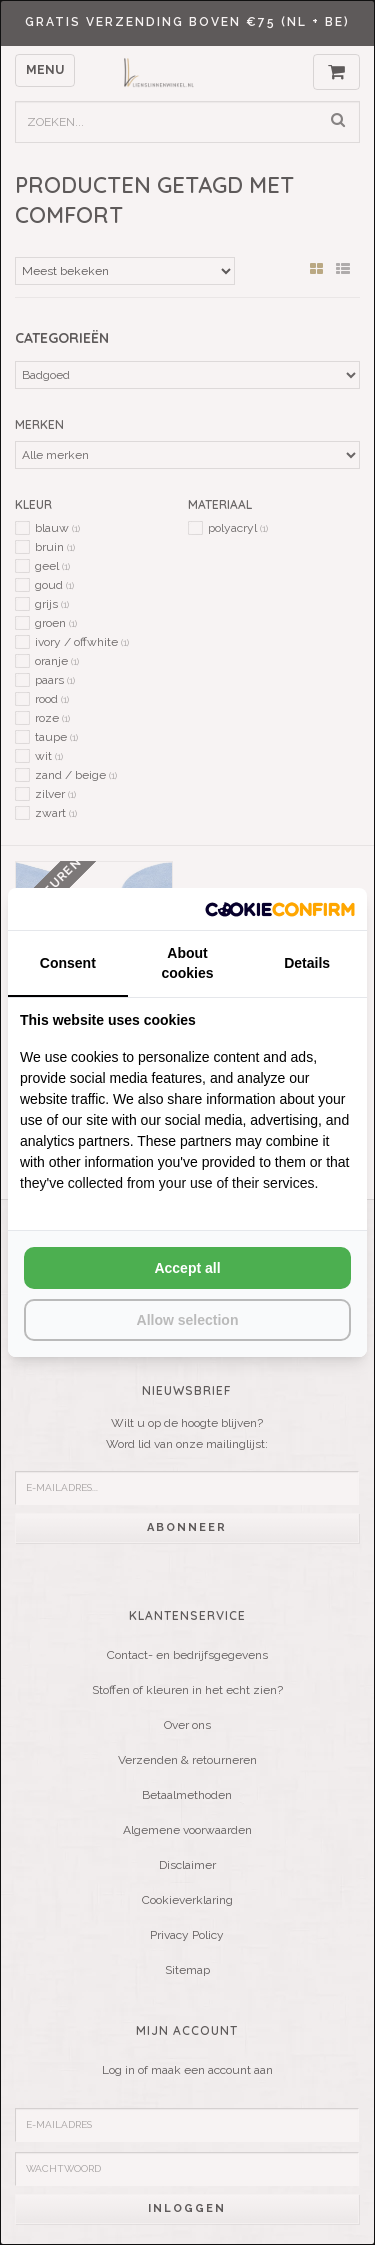 Image resolution: width=375 pixels, height=2245 pixels. What do you see at coordinates (307, 963) in the screenshot?
I see `Details [tab]` at bounding box center [307, 963].